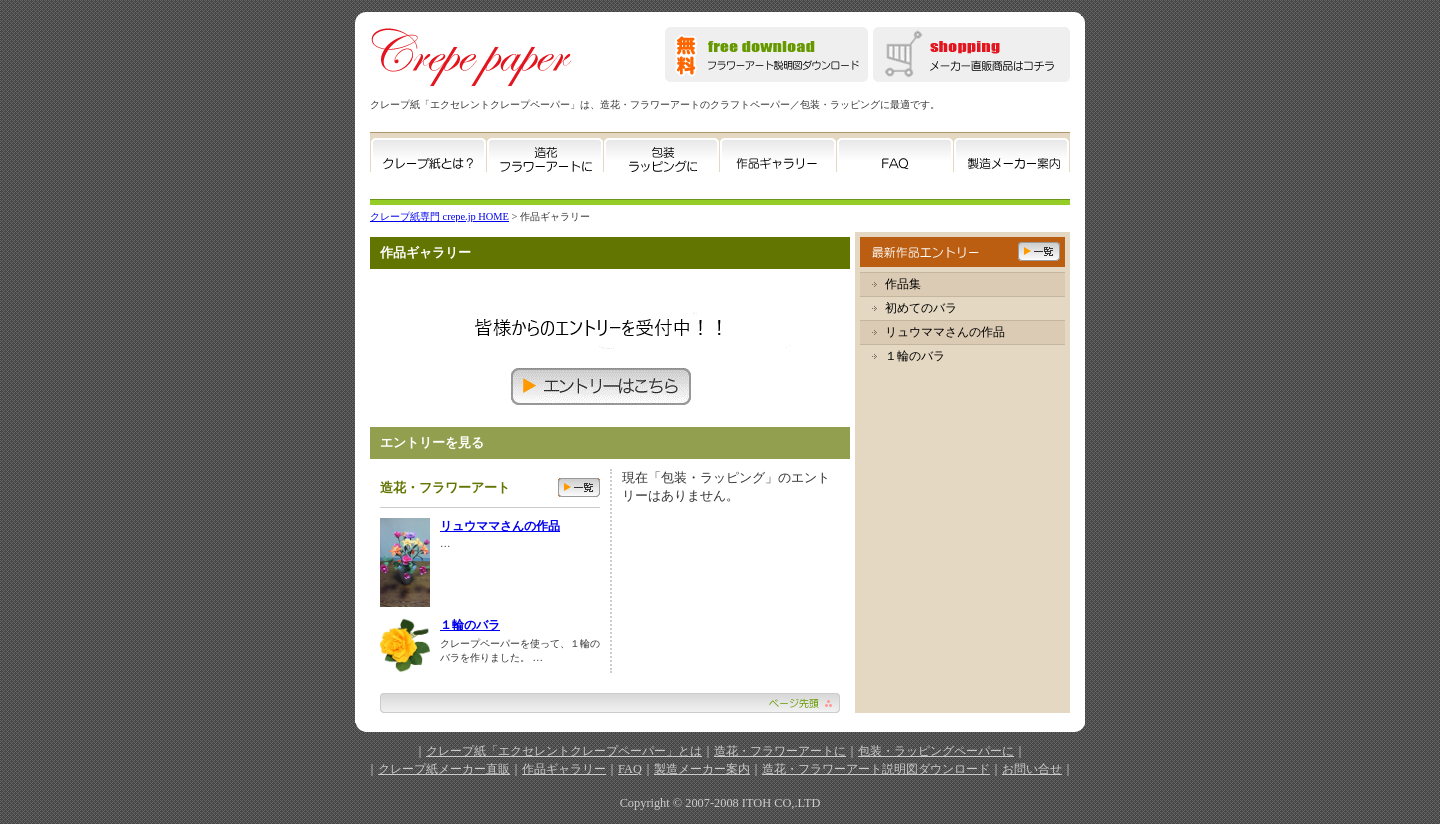  I want to click on お問い合せ, so click(1032, 769).